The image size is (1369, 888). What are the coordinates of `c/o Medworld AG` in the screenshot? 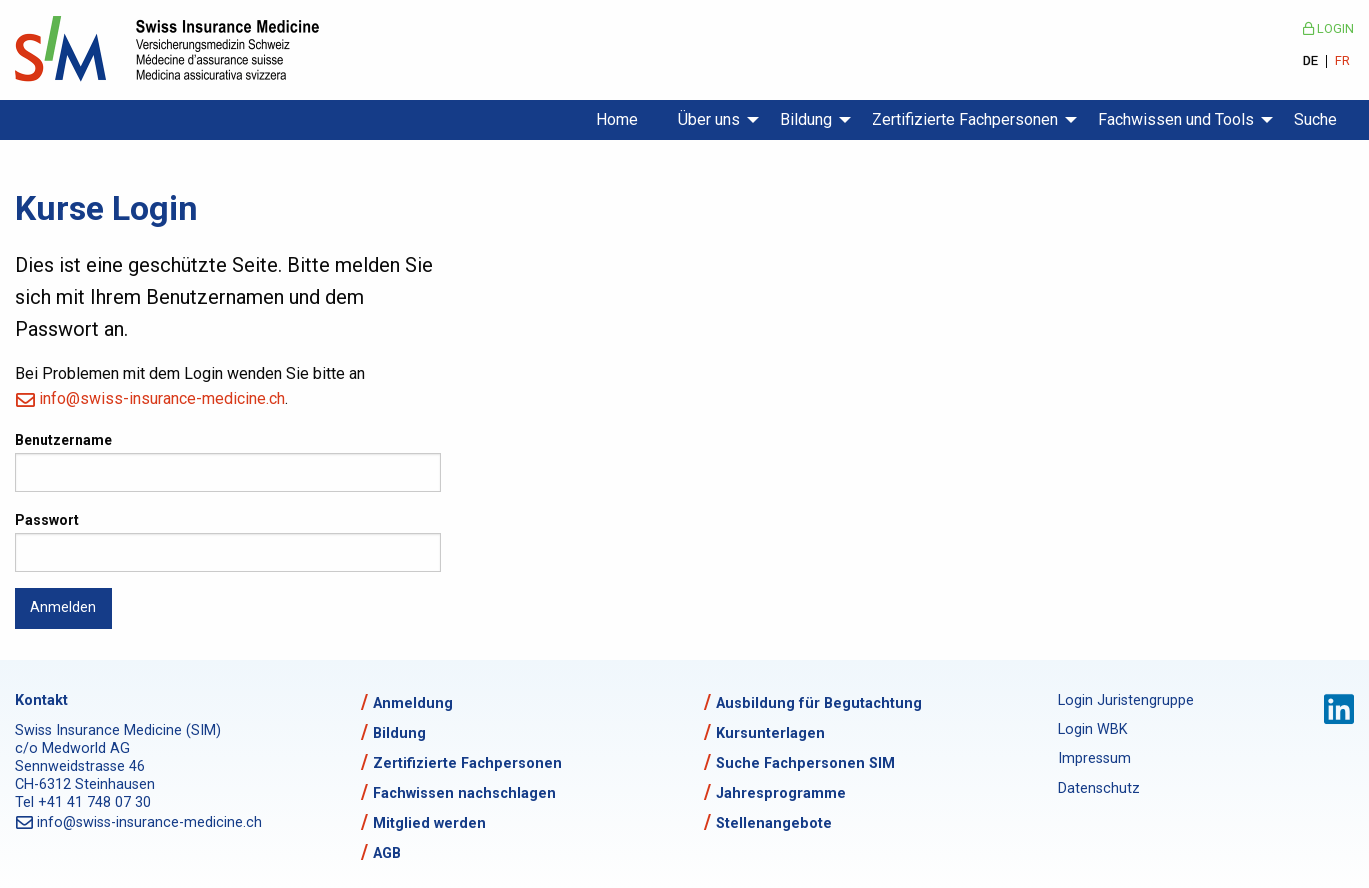 It's located at (72, 748).